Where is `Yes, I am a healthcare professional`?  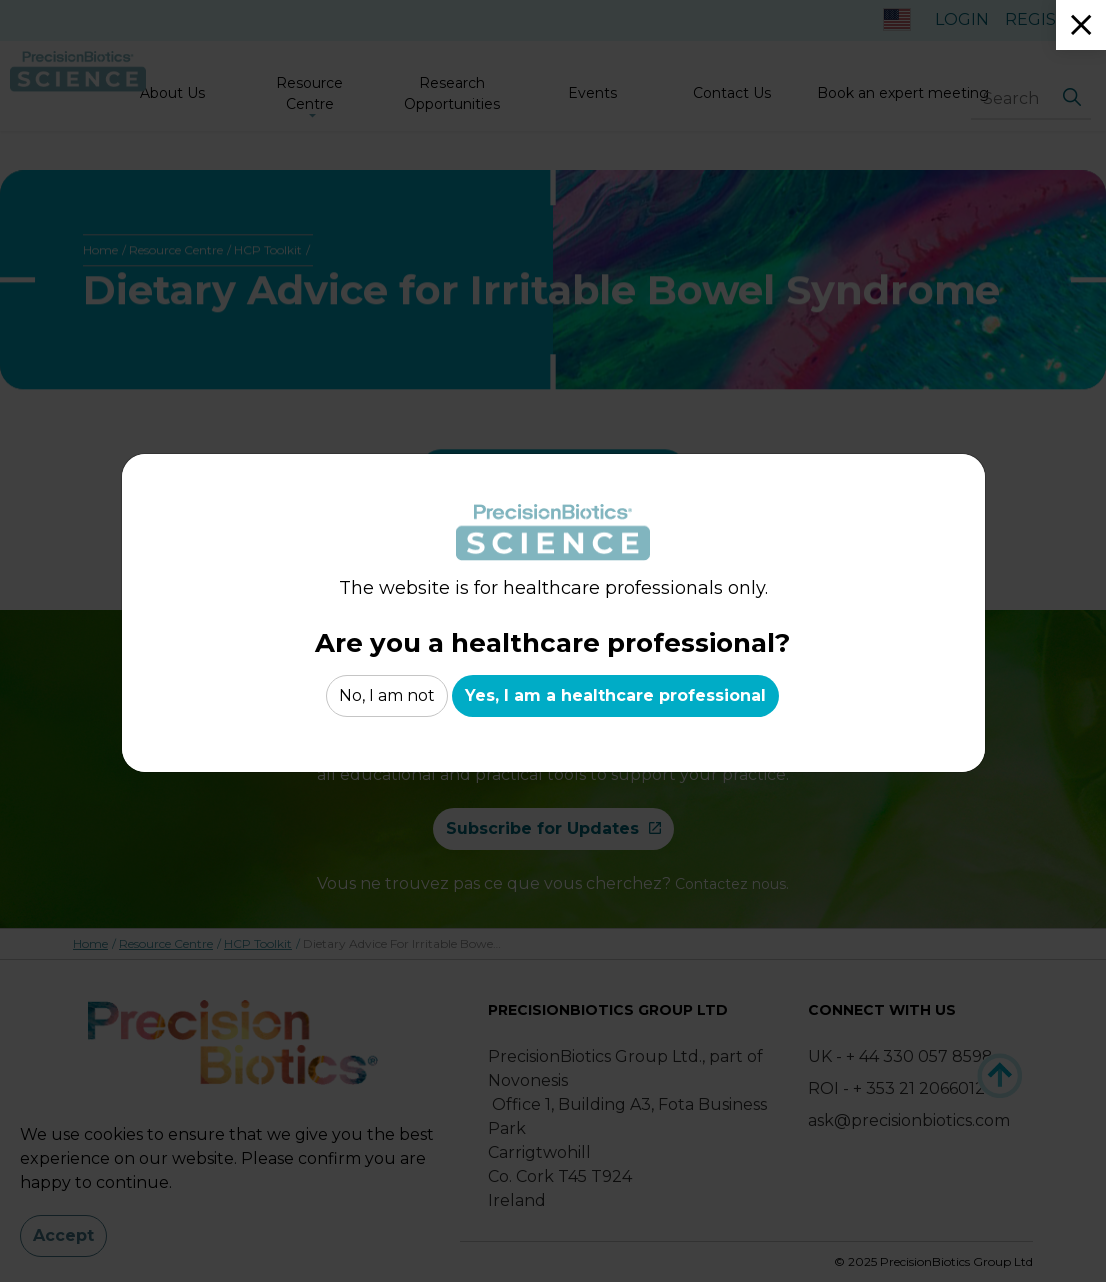 Yes, I am a healthcare professional is located at coordinates (615, 696).